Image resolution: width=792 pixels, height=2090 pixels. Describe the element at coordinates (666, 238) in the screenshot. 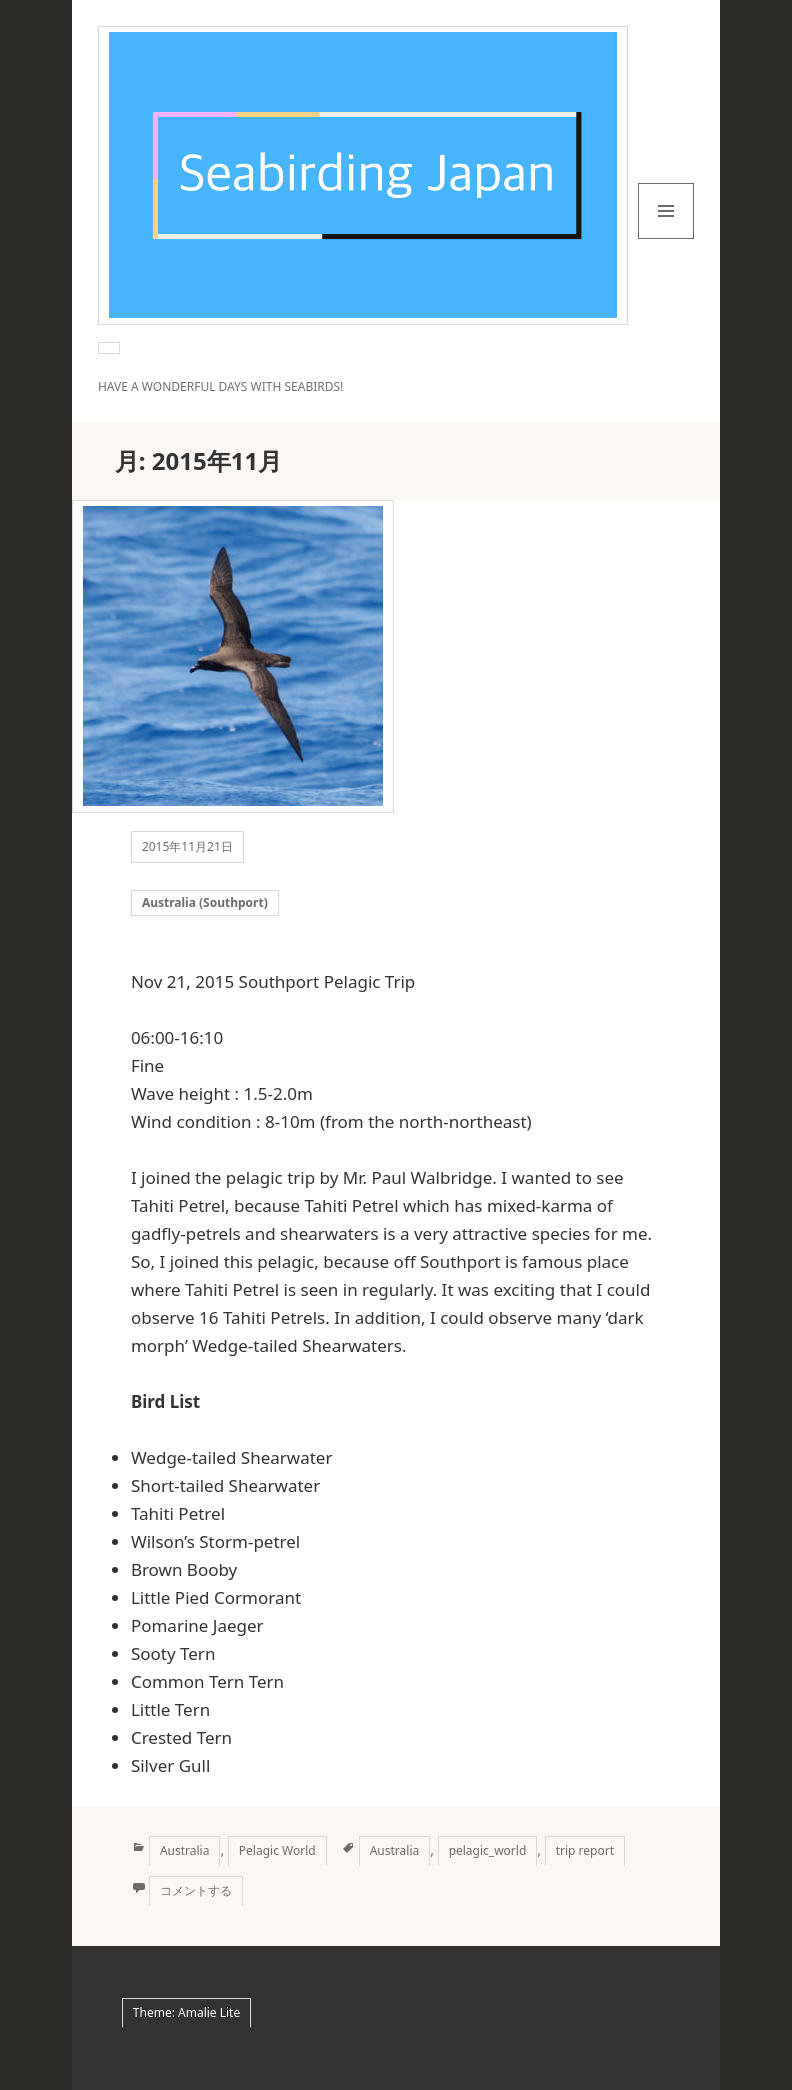

I see `メニューとウィジェット` at that location.